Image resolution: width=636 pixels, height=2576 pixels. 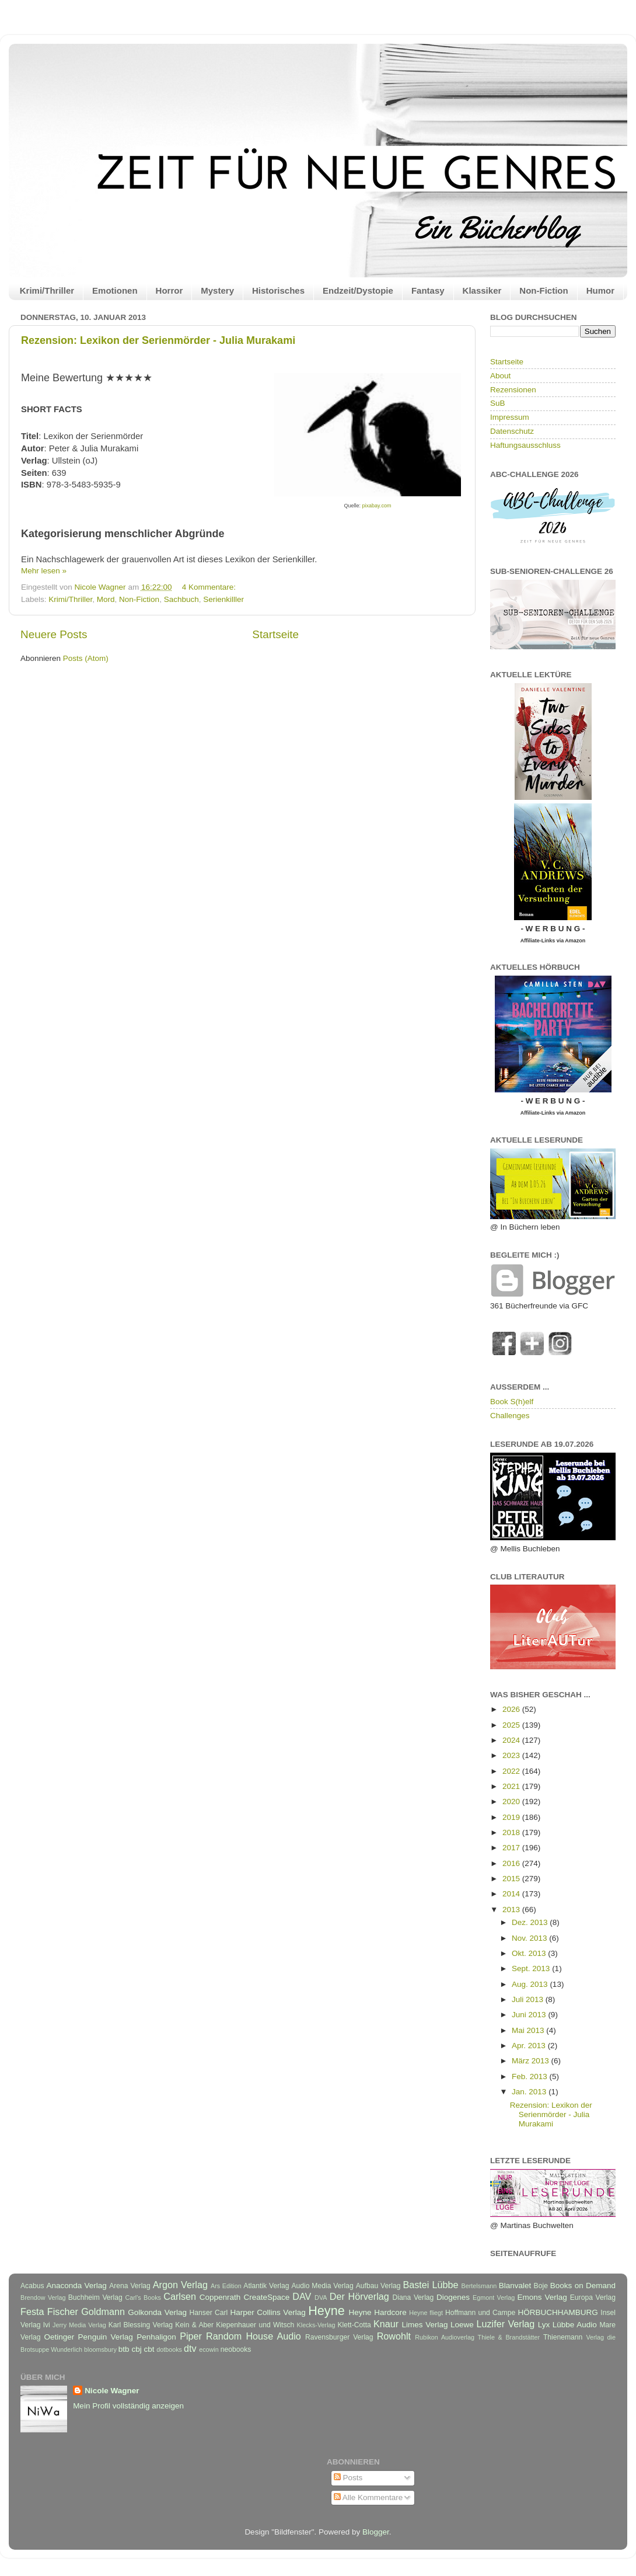 What do you see at coordinates (512, 1725) in the screenshot?
I see `2025` at bounding box center [512, 1725].